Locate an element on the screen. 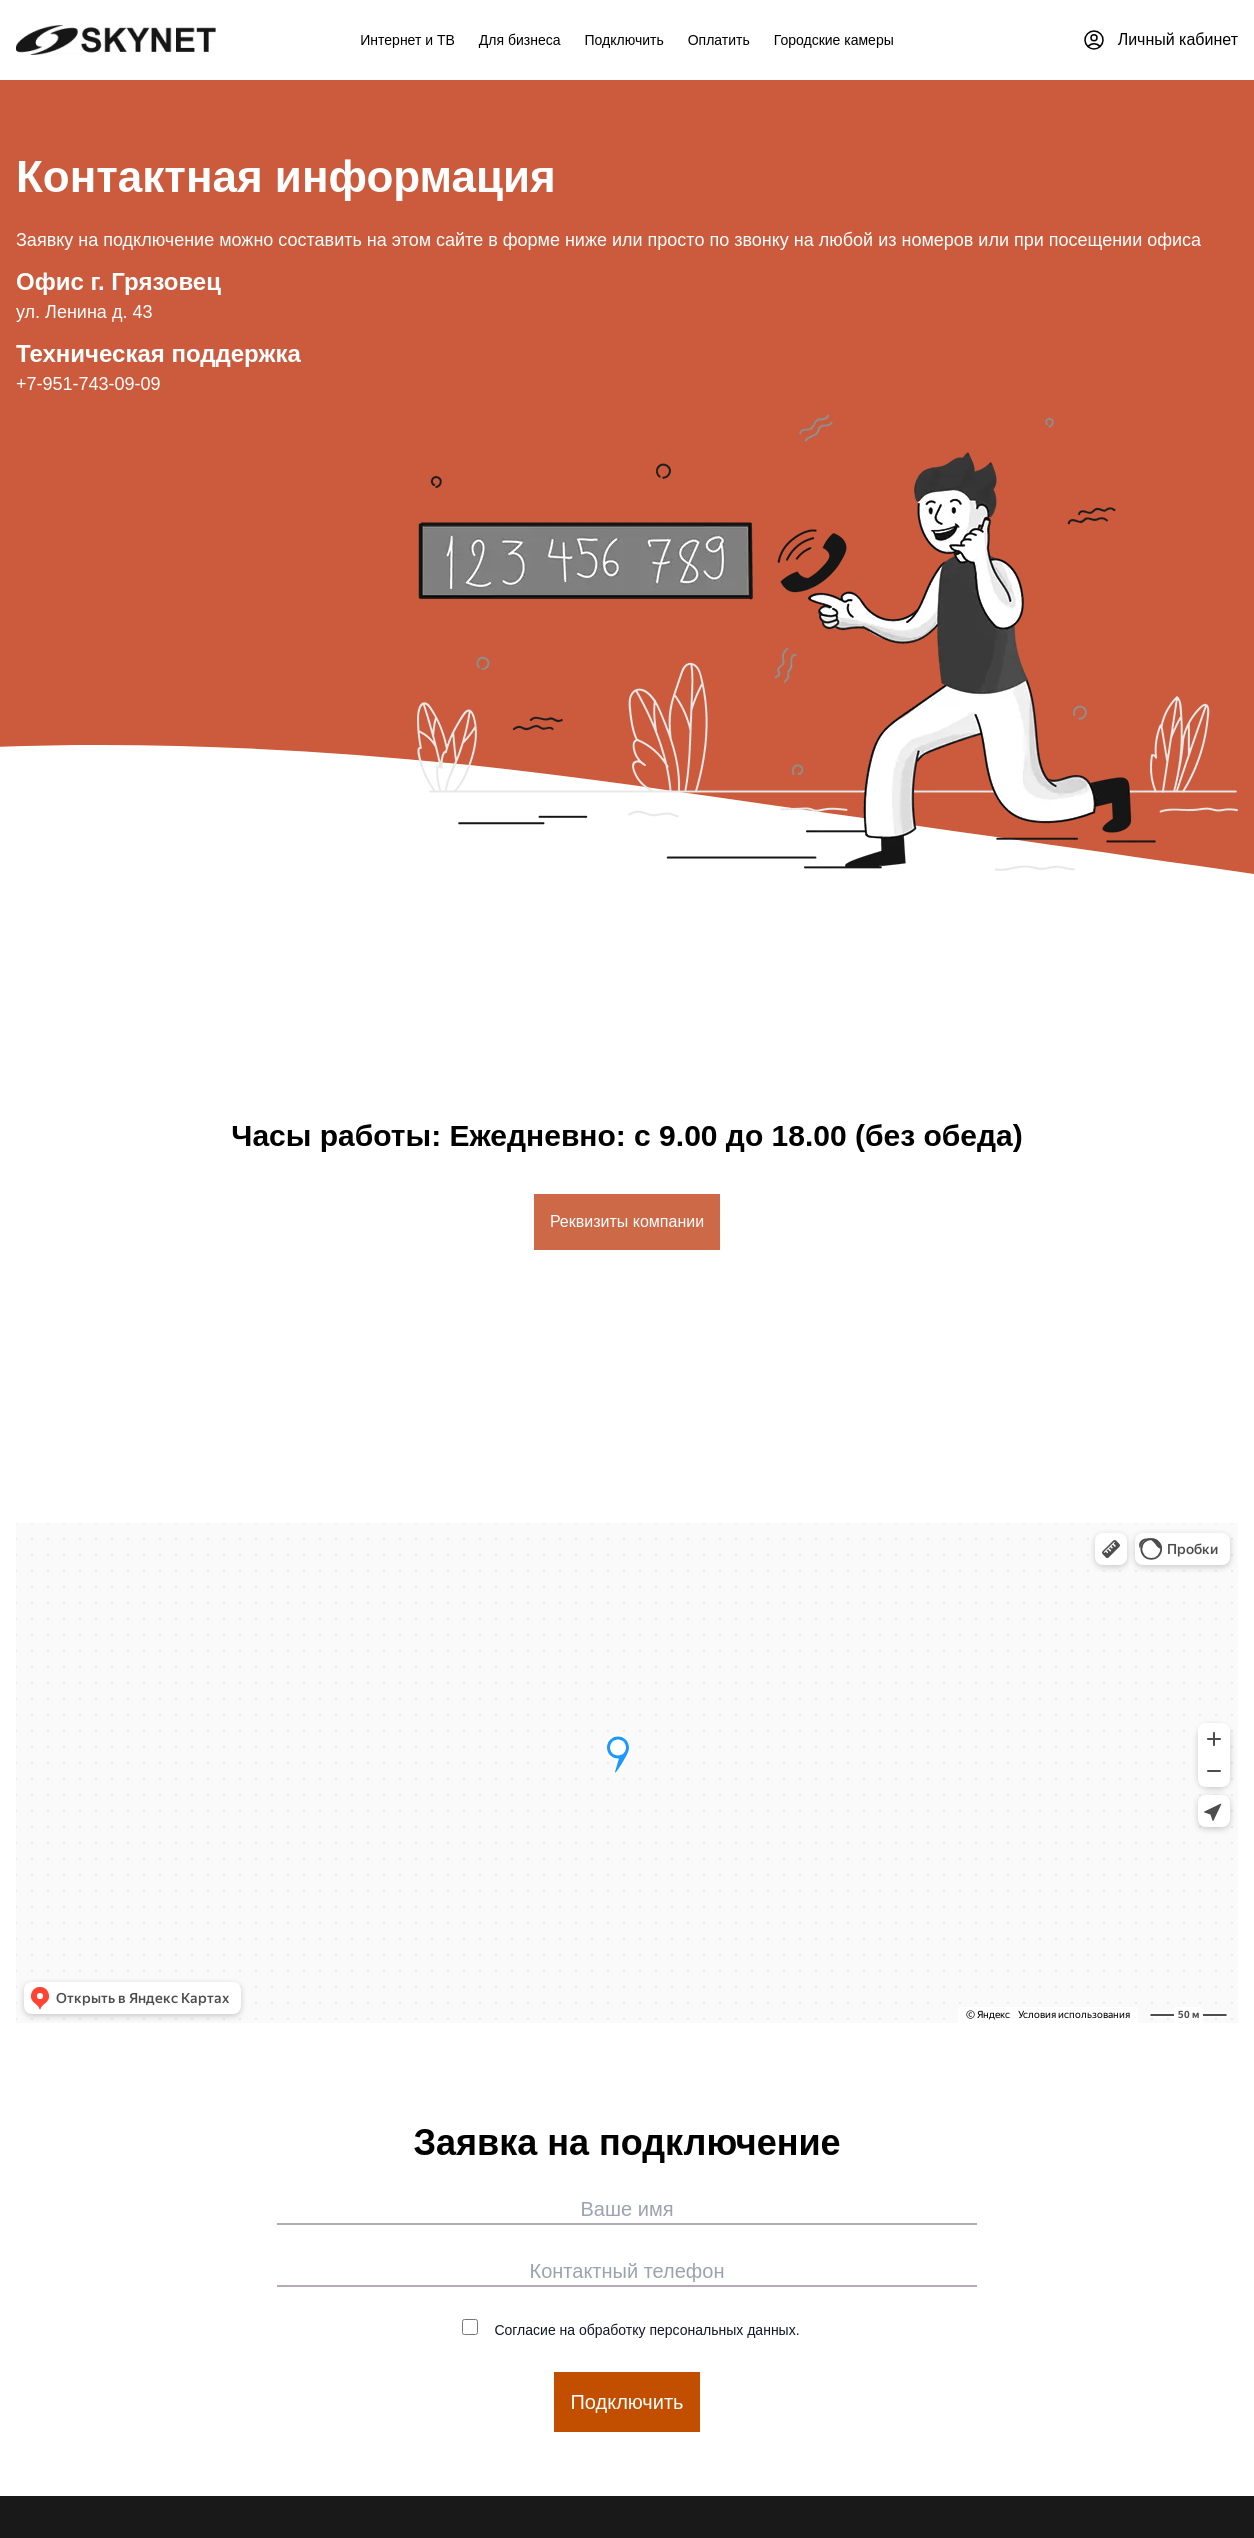  Подключить is located at coordinates (624, 40).